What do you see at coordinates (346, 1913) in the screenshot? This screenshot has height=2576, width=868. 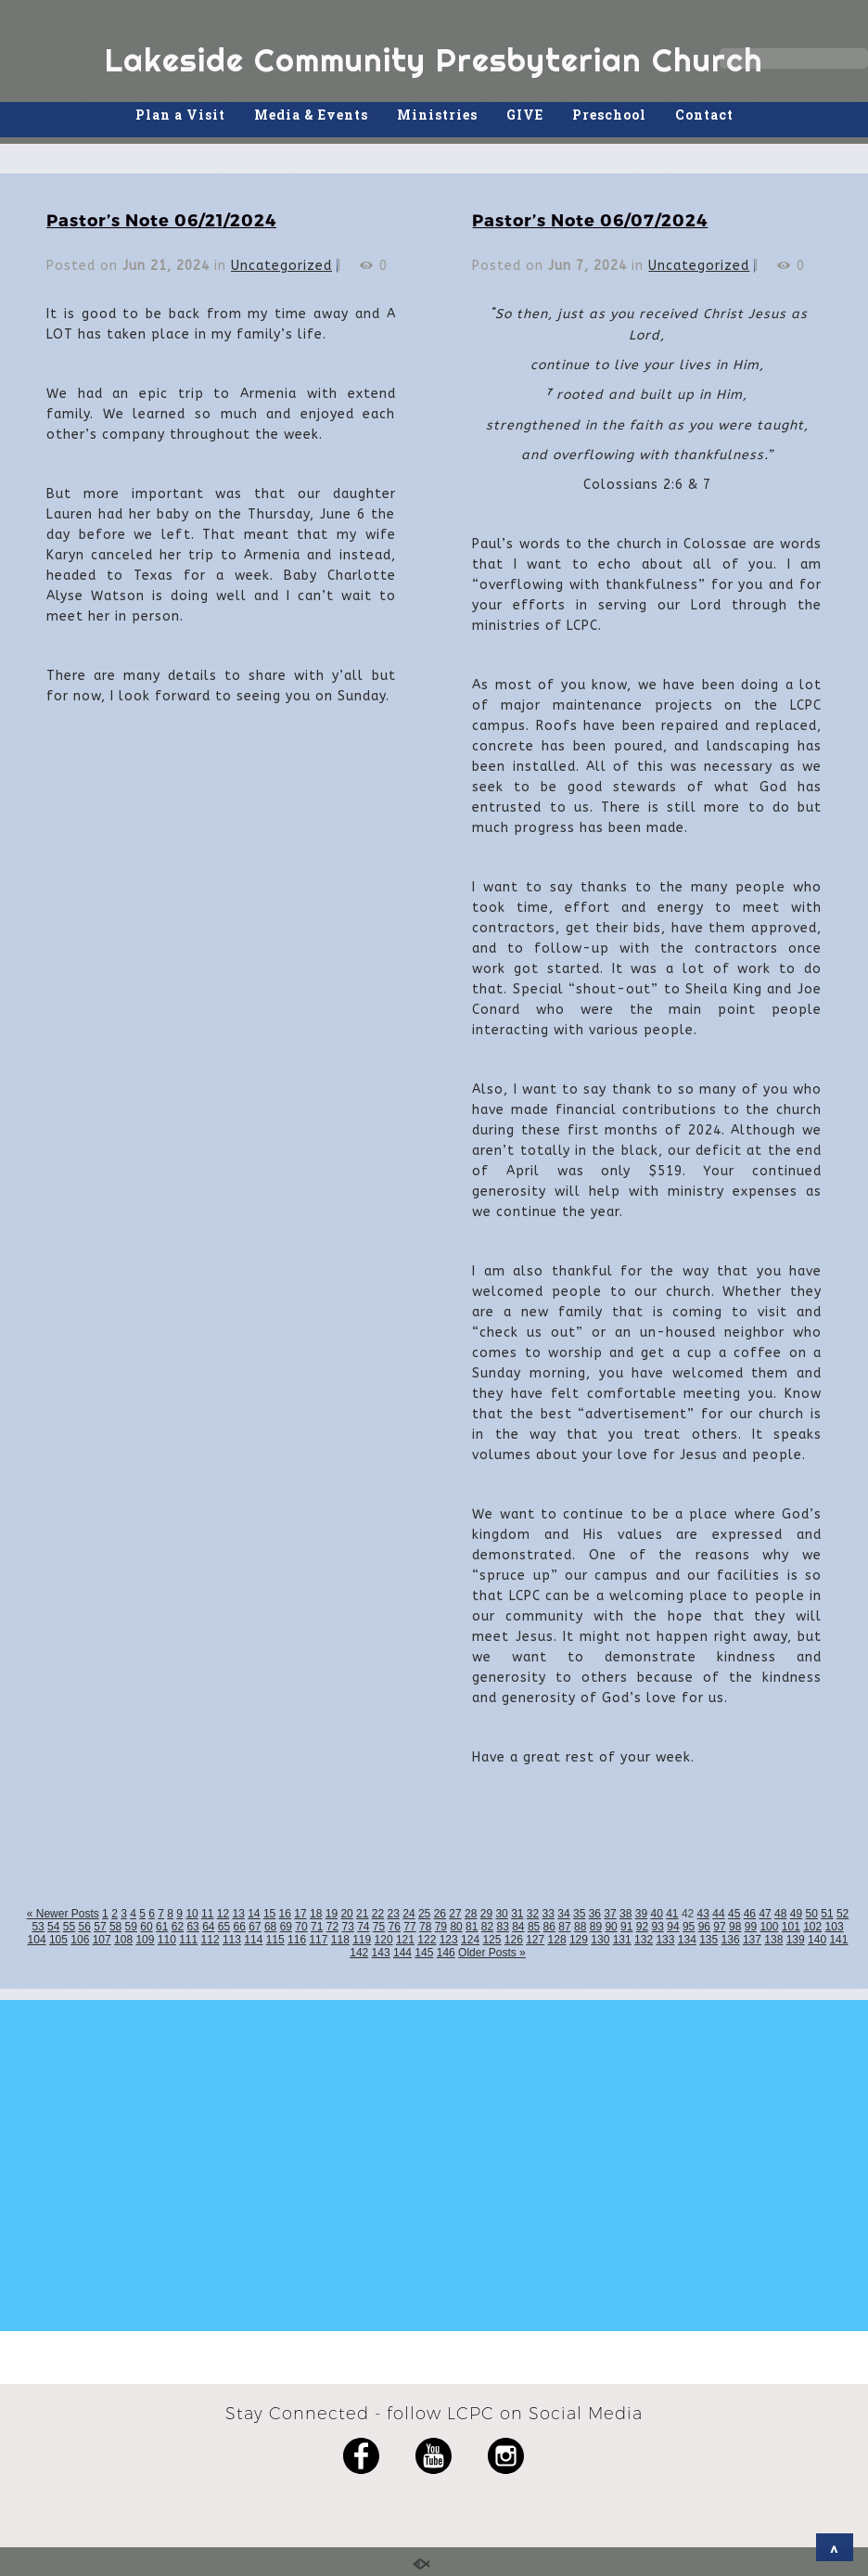 I see `20` at bounding box center [346, 1913].